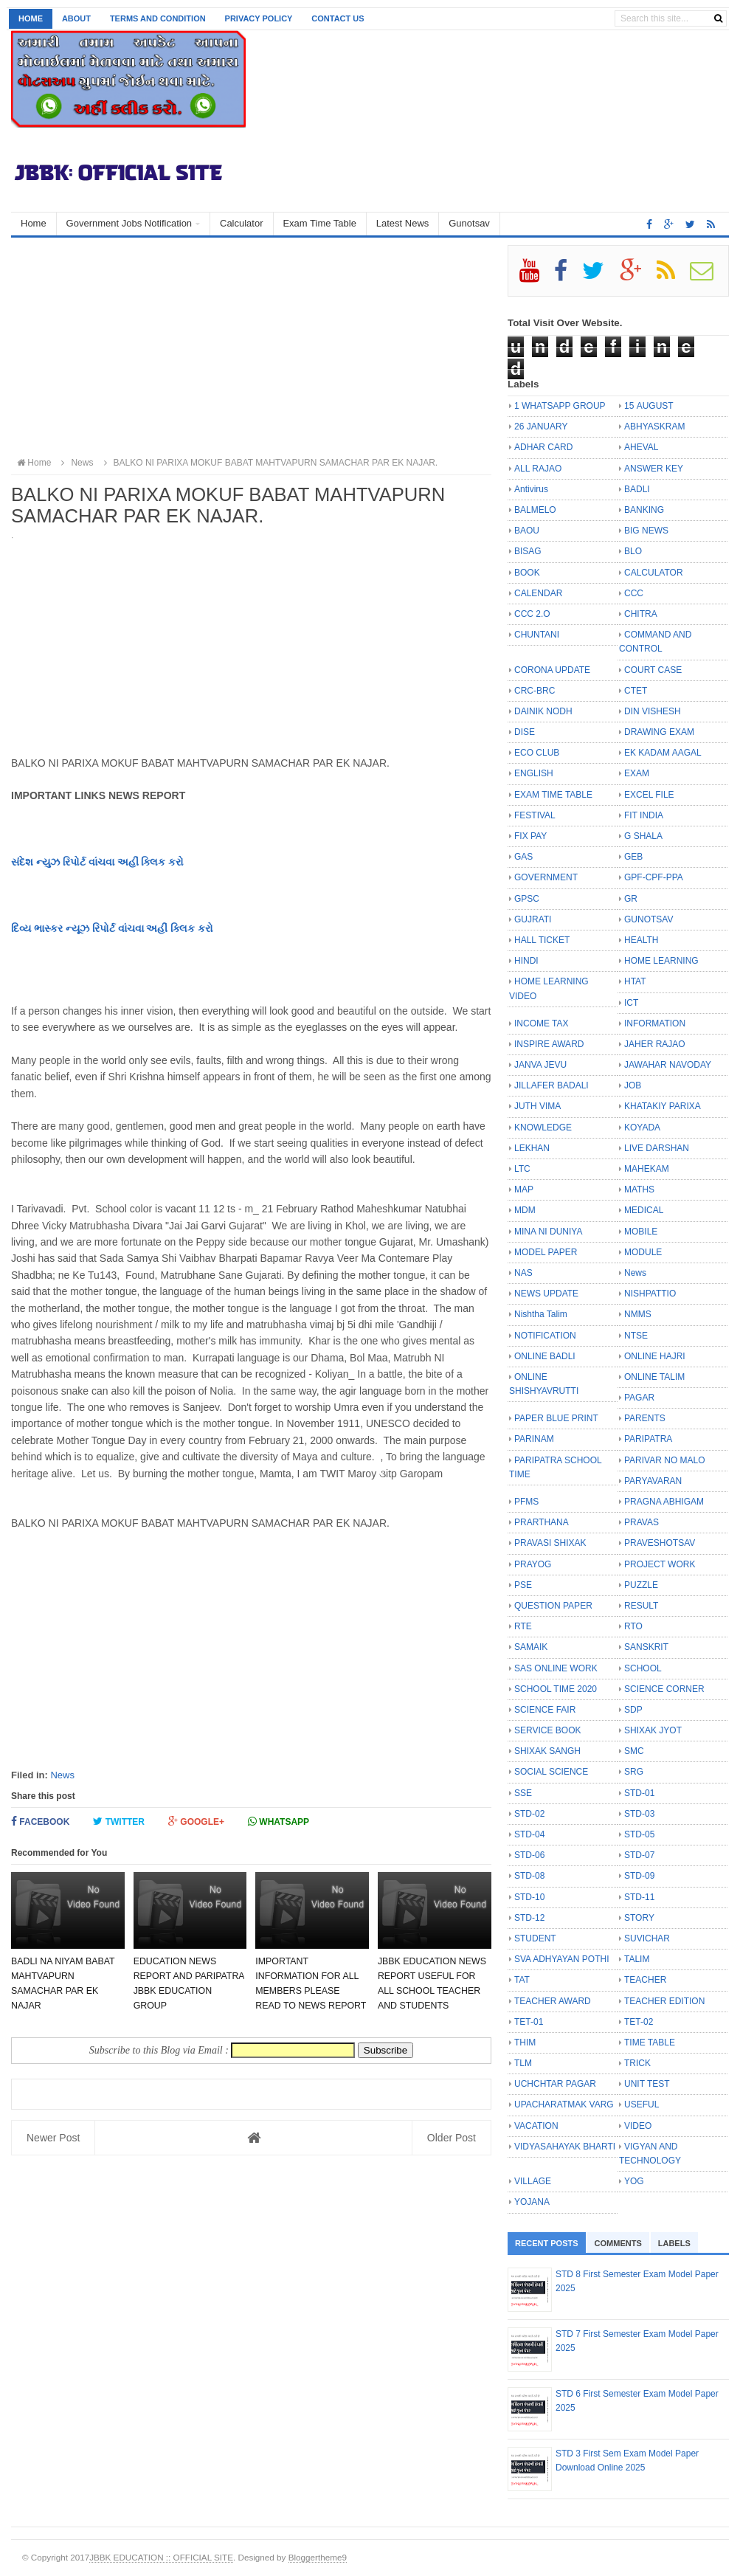 The image size is (740, 2576). I want to click on KOYADA, so click(642, 1127).